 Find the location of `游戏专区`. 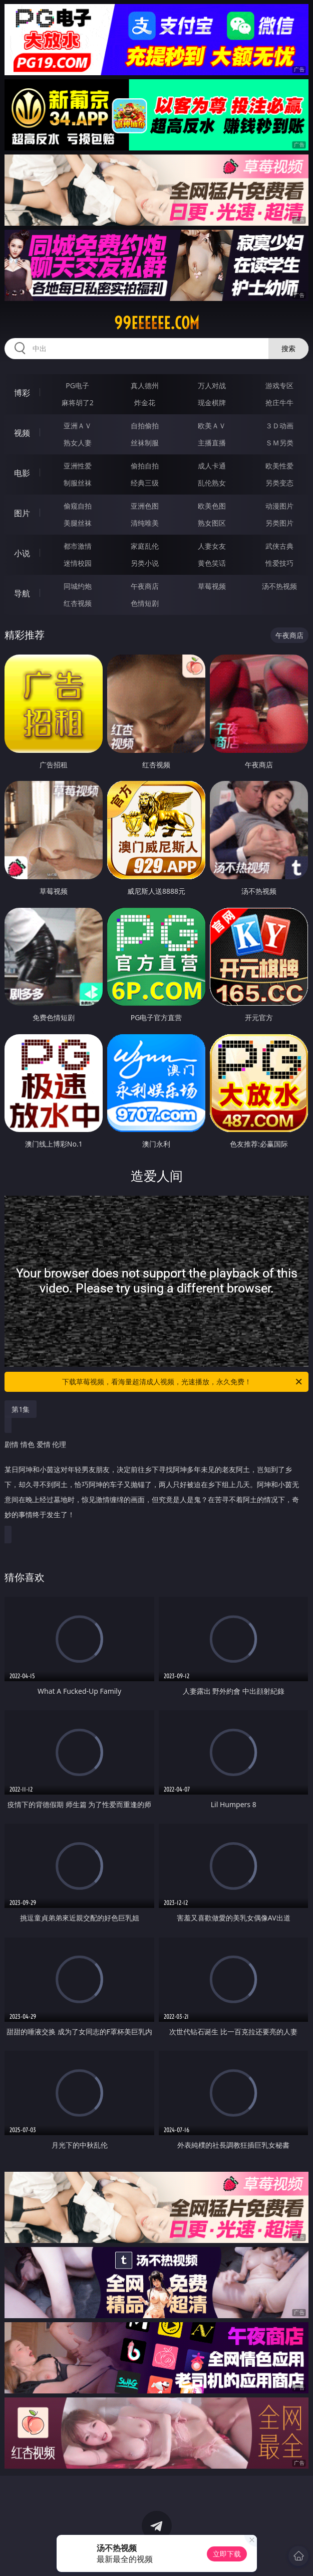

游戏专区 is located at coordinates (279, 385).